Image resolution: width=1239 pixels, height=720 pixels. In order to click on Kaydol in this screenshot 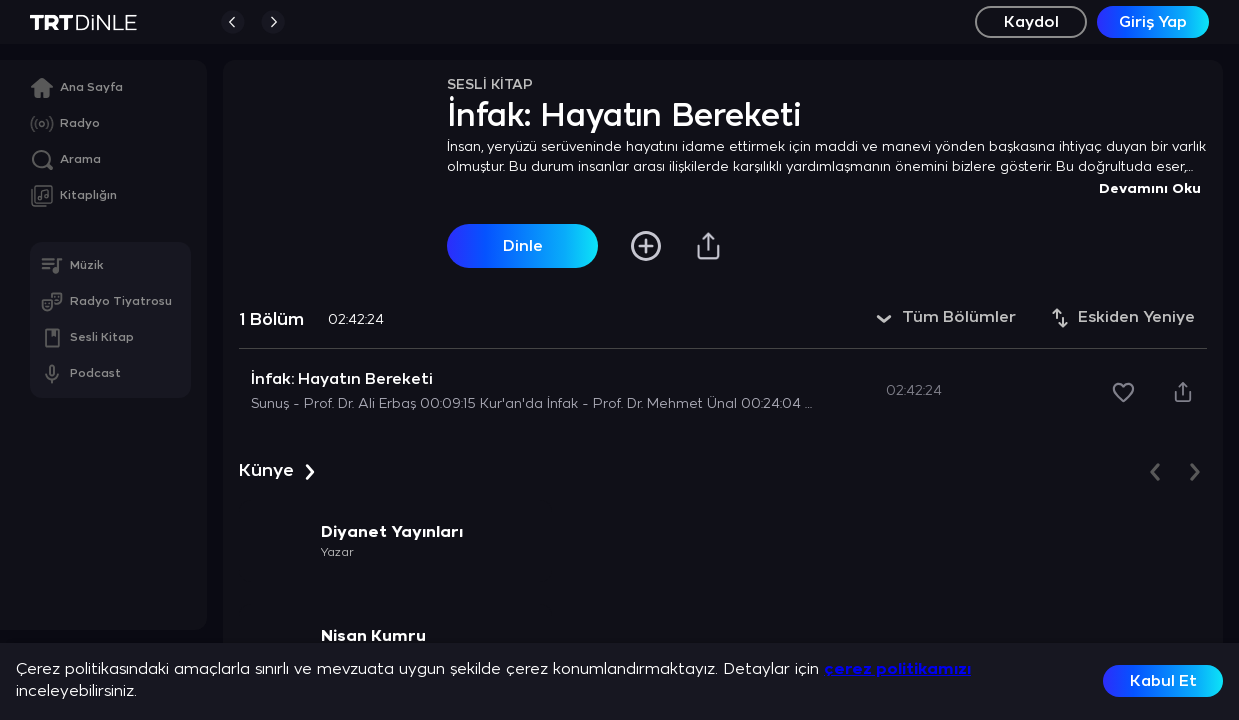, I will do `click(1031, 22)`.